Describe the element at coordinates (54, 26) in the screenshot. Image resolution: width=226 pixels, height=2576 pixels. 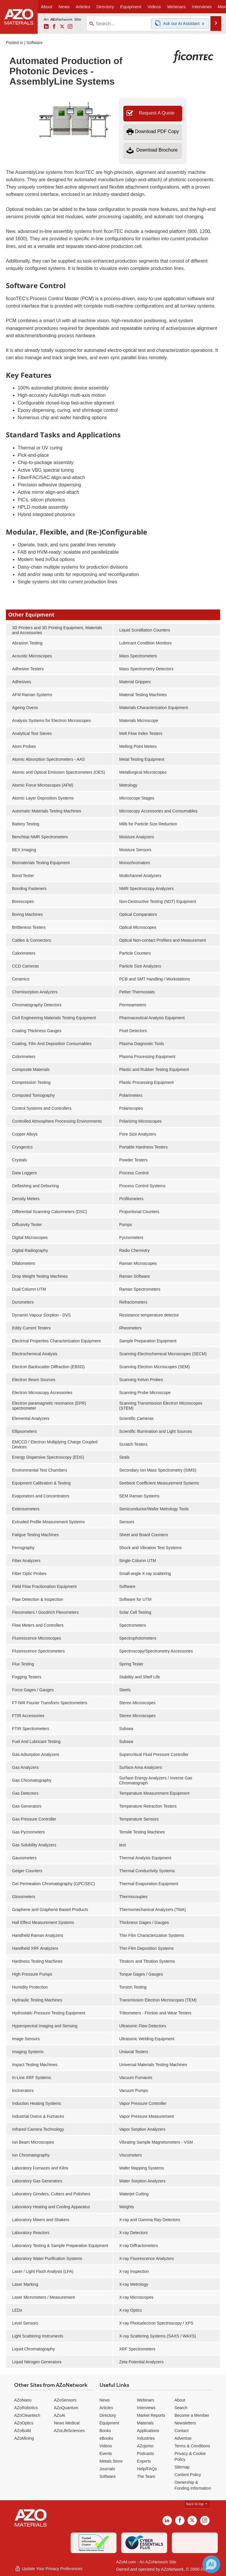
I see `[AZoNetwork Facebook page]` at that location.